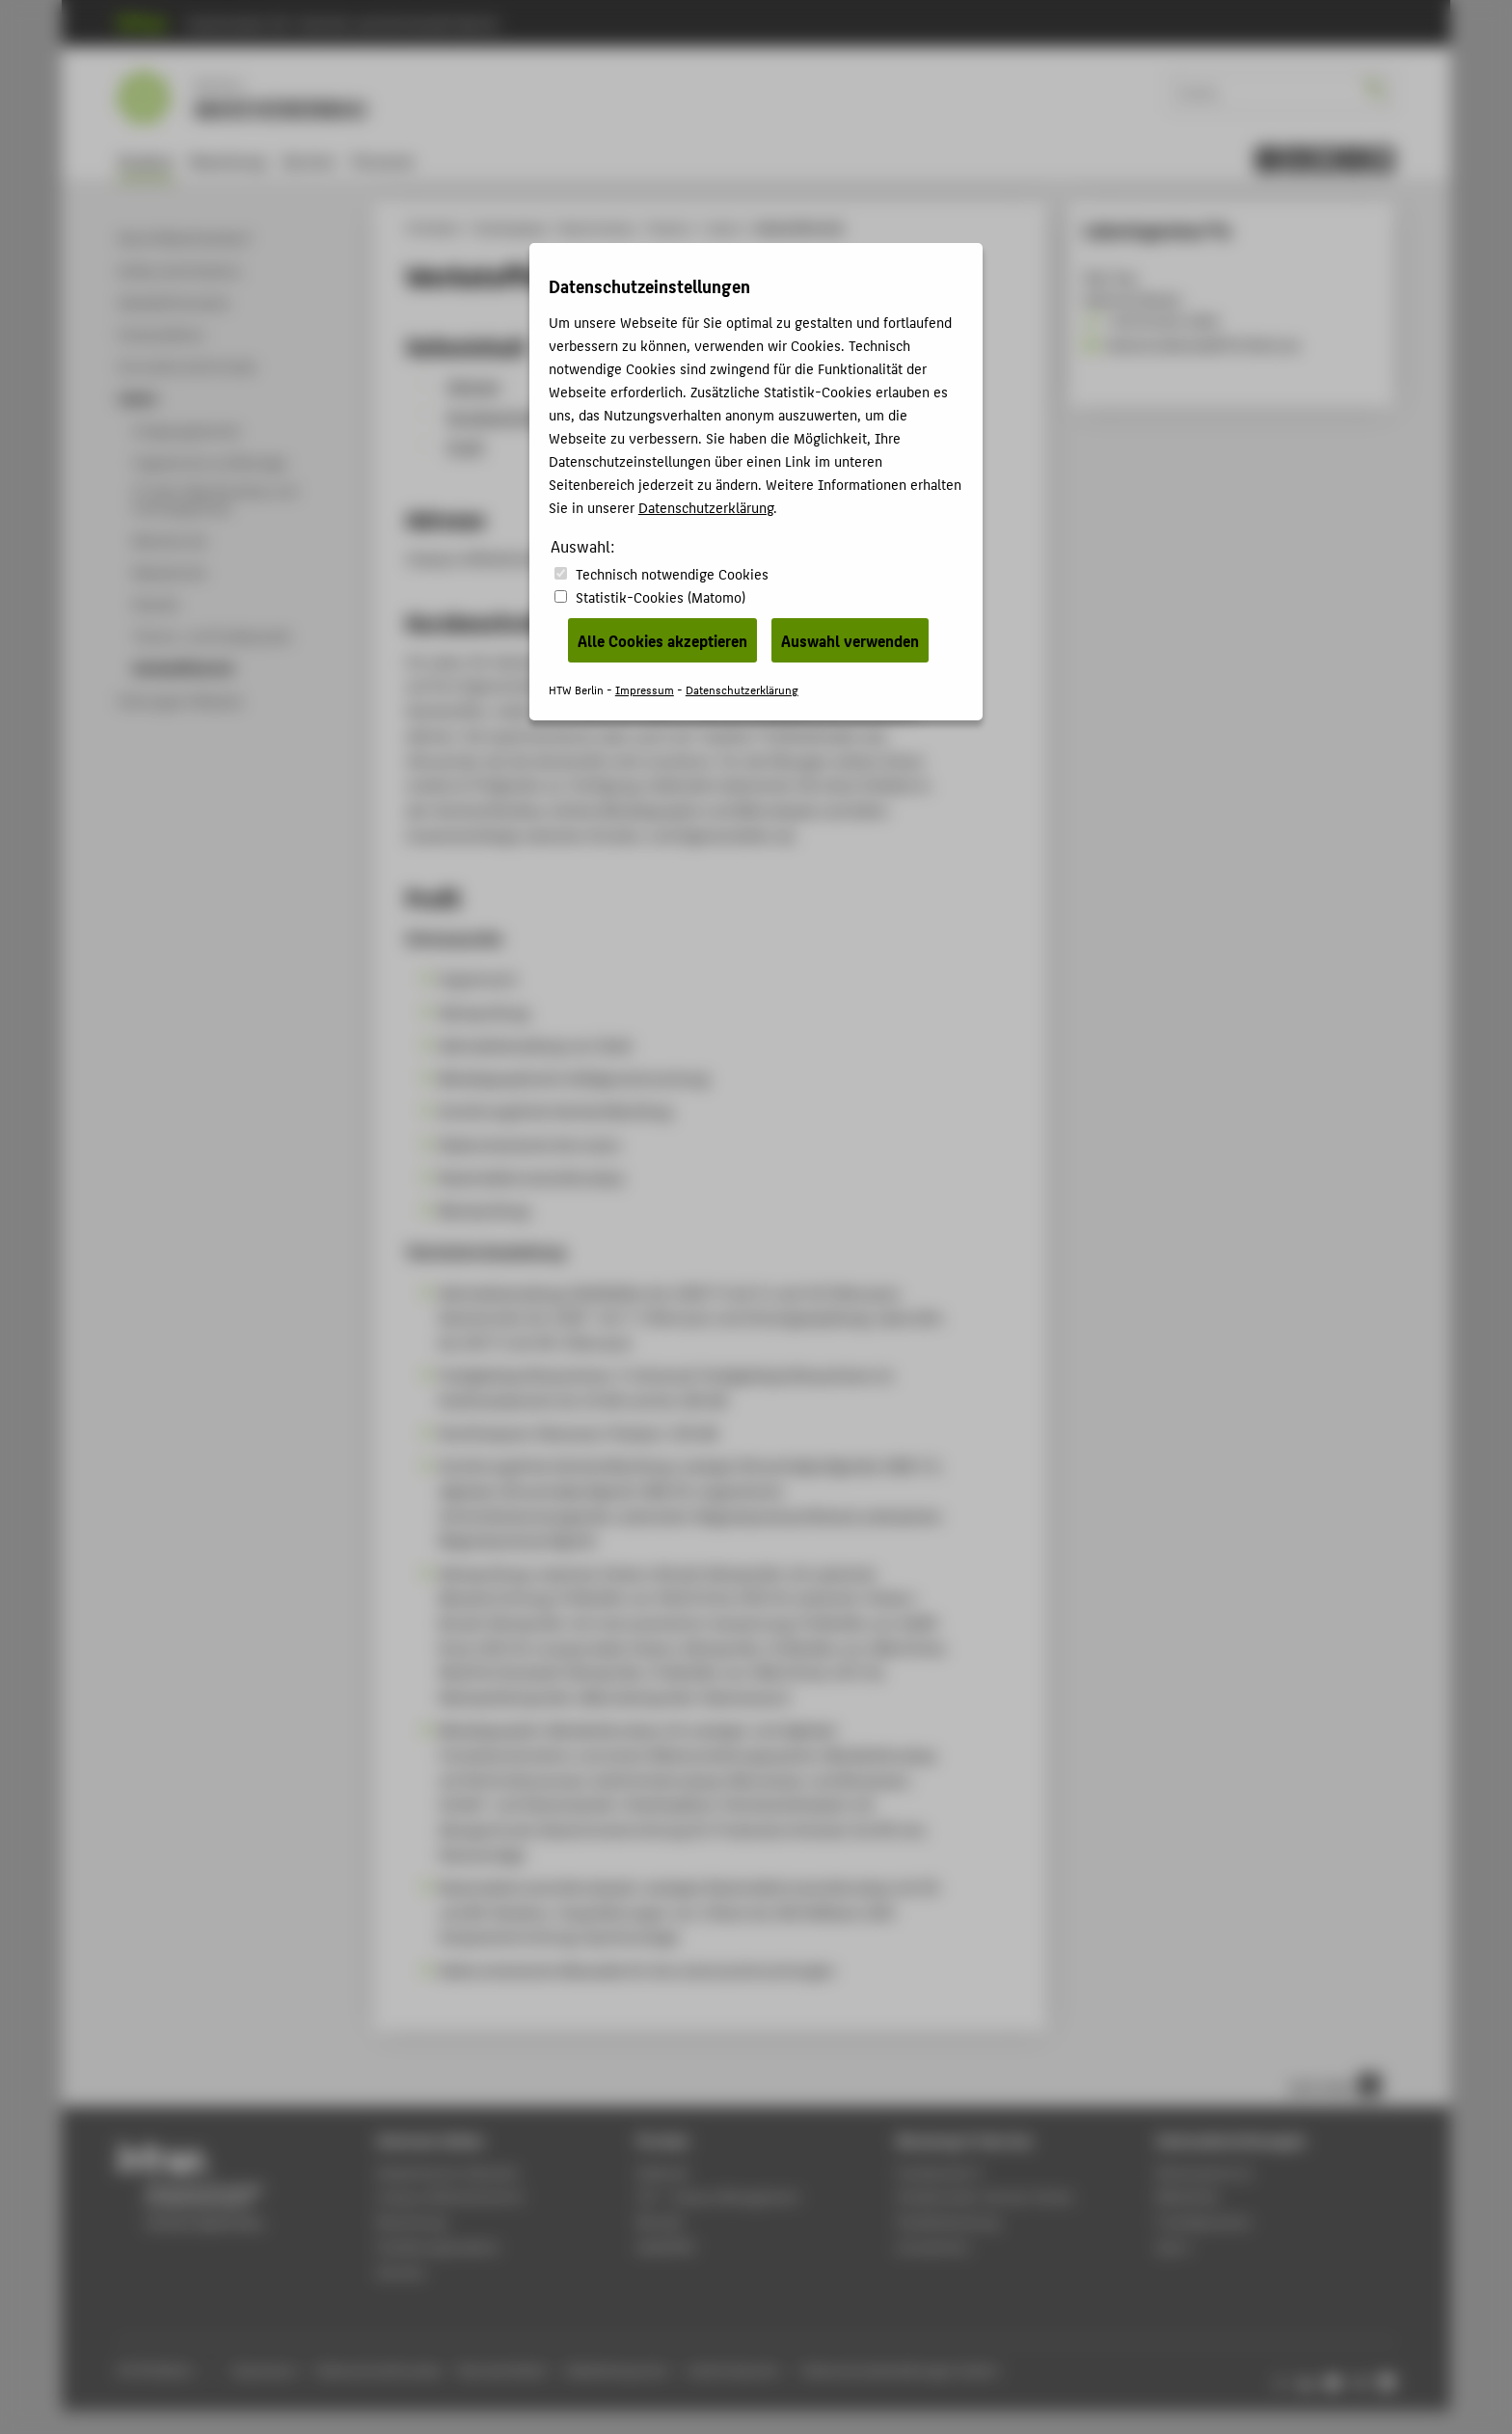 This screenshot has height=2434, width=1512. I want to click on Fremdsprachen, so click(1203, 2221).